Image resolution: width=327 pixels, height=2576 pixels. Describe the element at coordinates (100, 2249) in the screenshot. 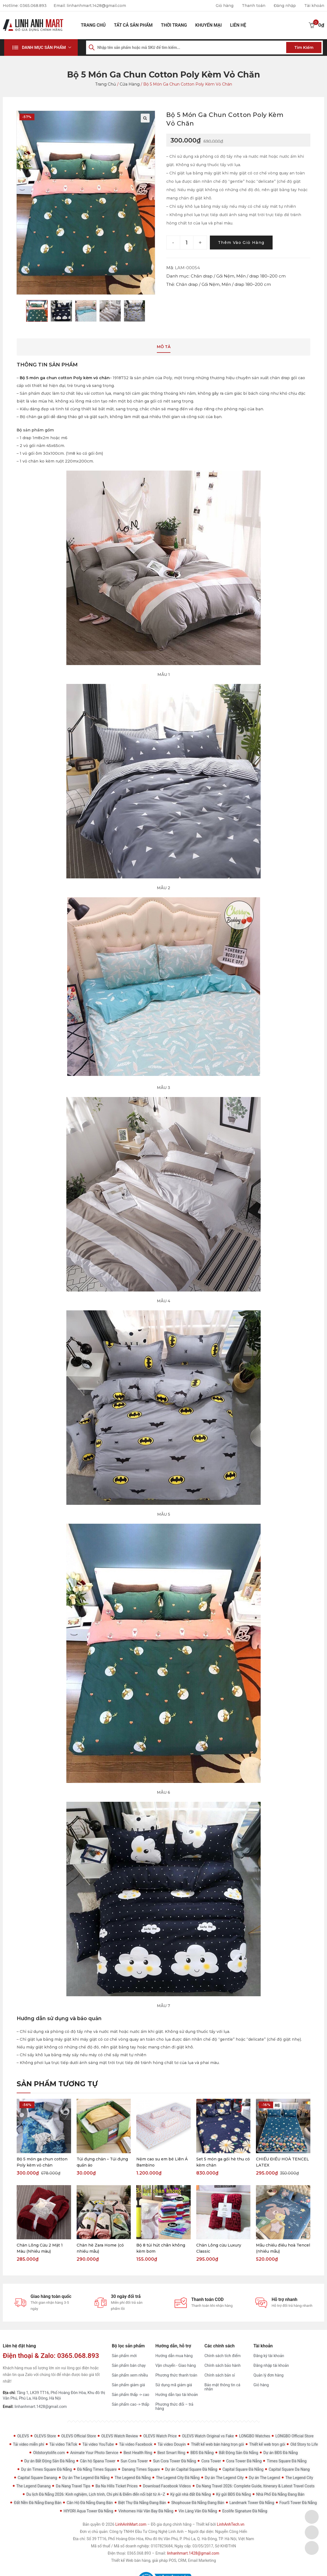

I see `Chăn hè Zara Home (có nhiều mẫu)` at that location.